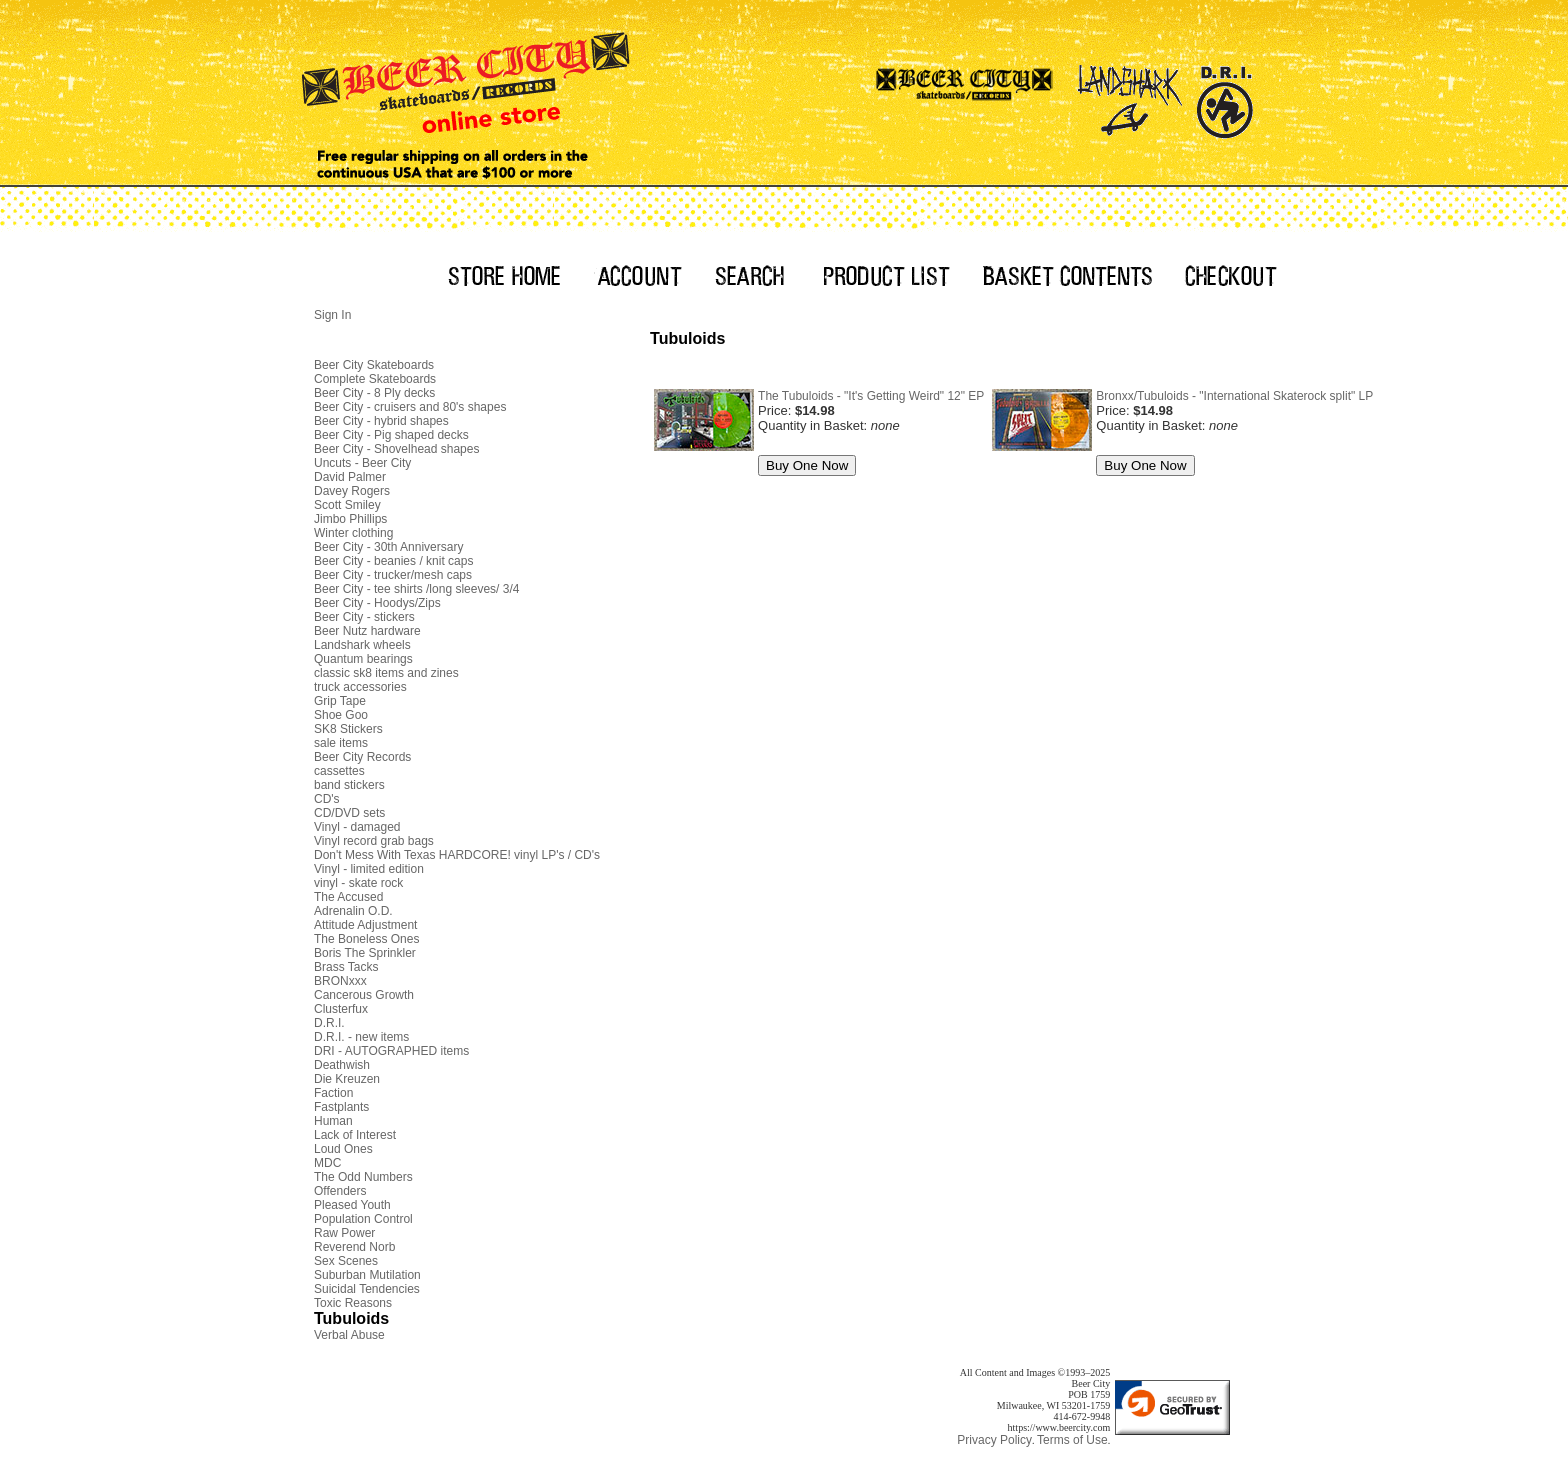 This screenshot has width=1568, height=1462. I want to click on Uncuts - Beer City, so click(362, 463).